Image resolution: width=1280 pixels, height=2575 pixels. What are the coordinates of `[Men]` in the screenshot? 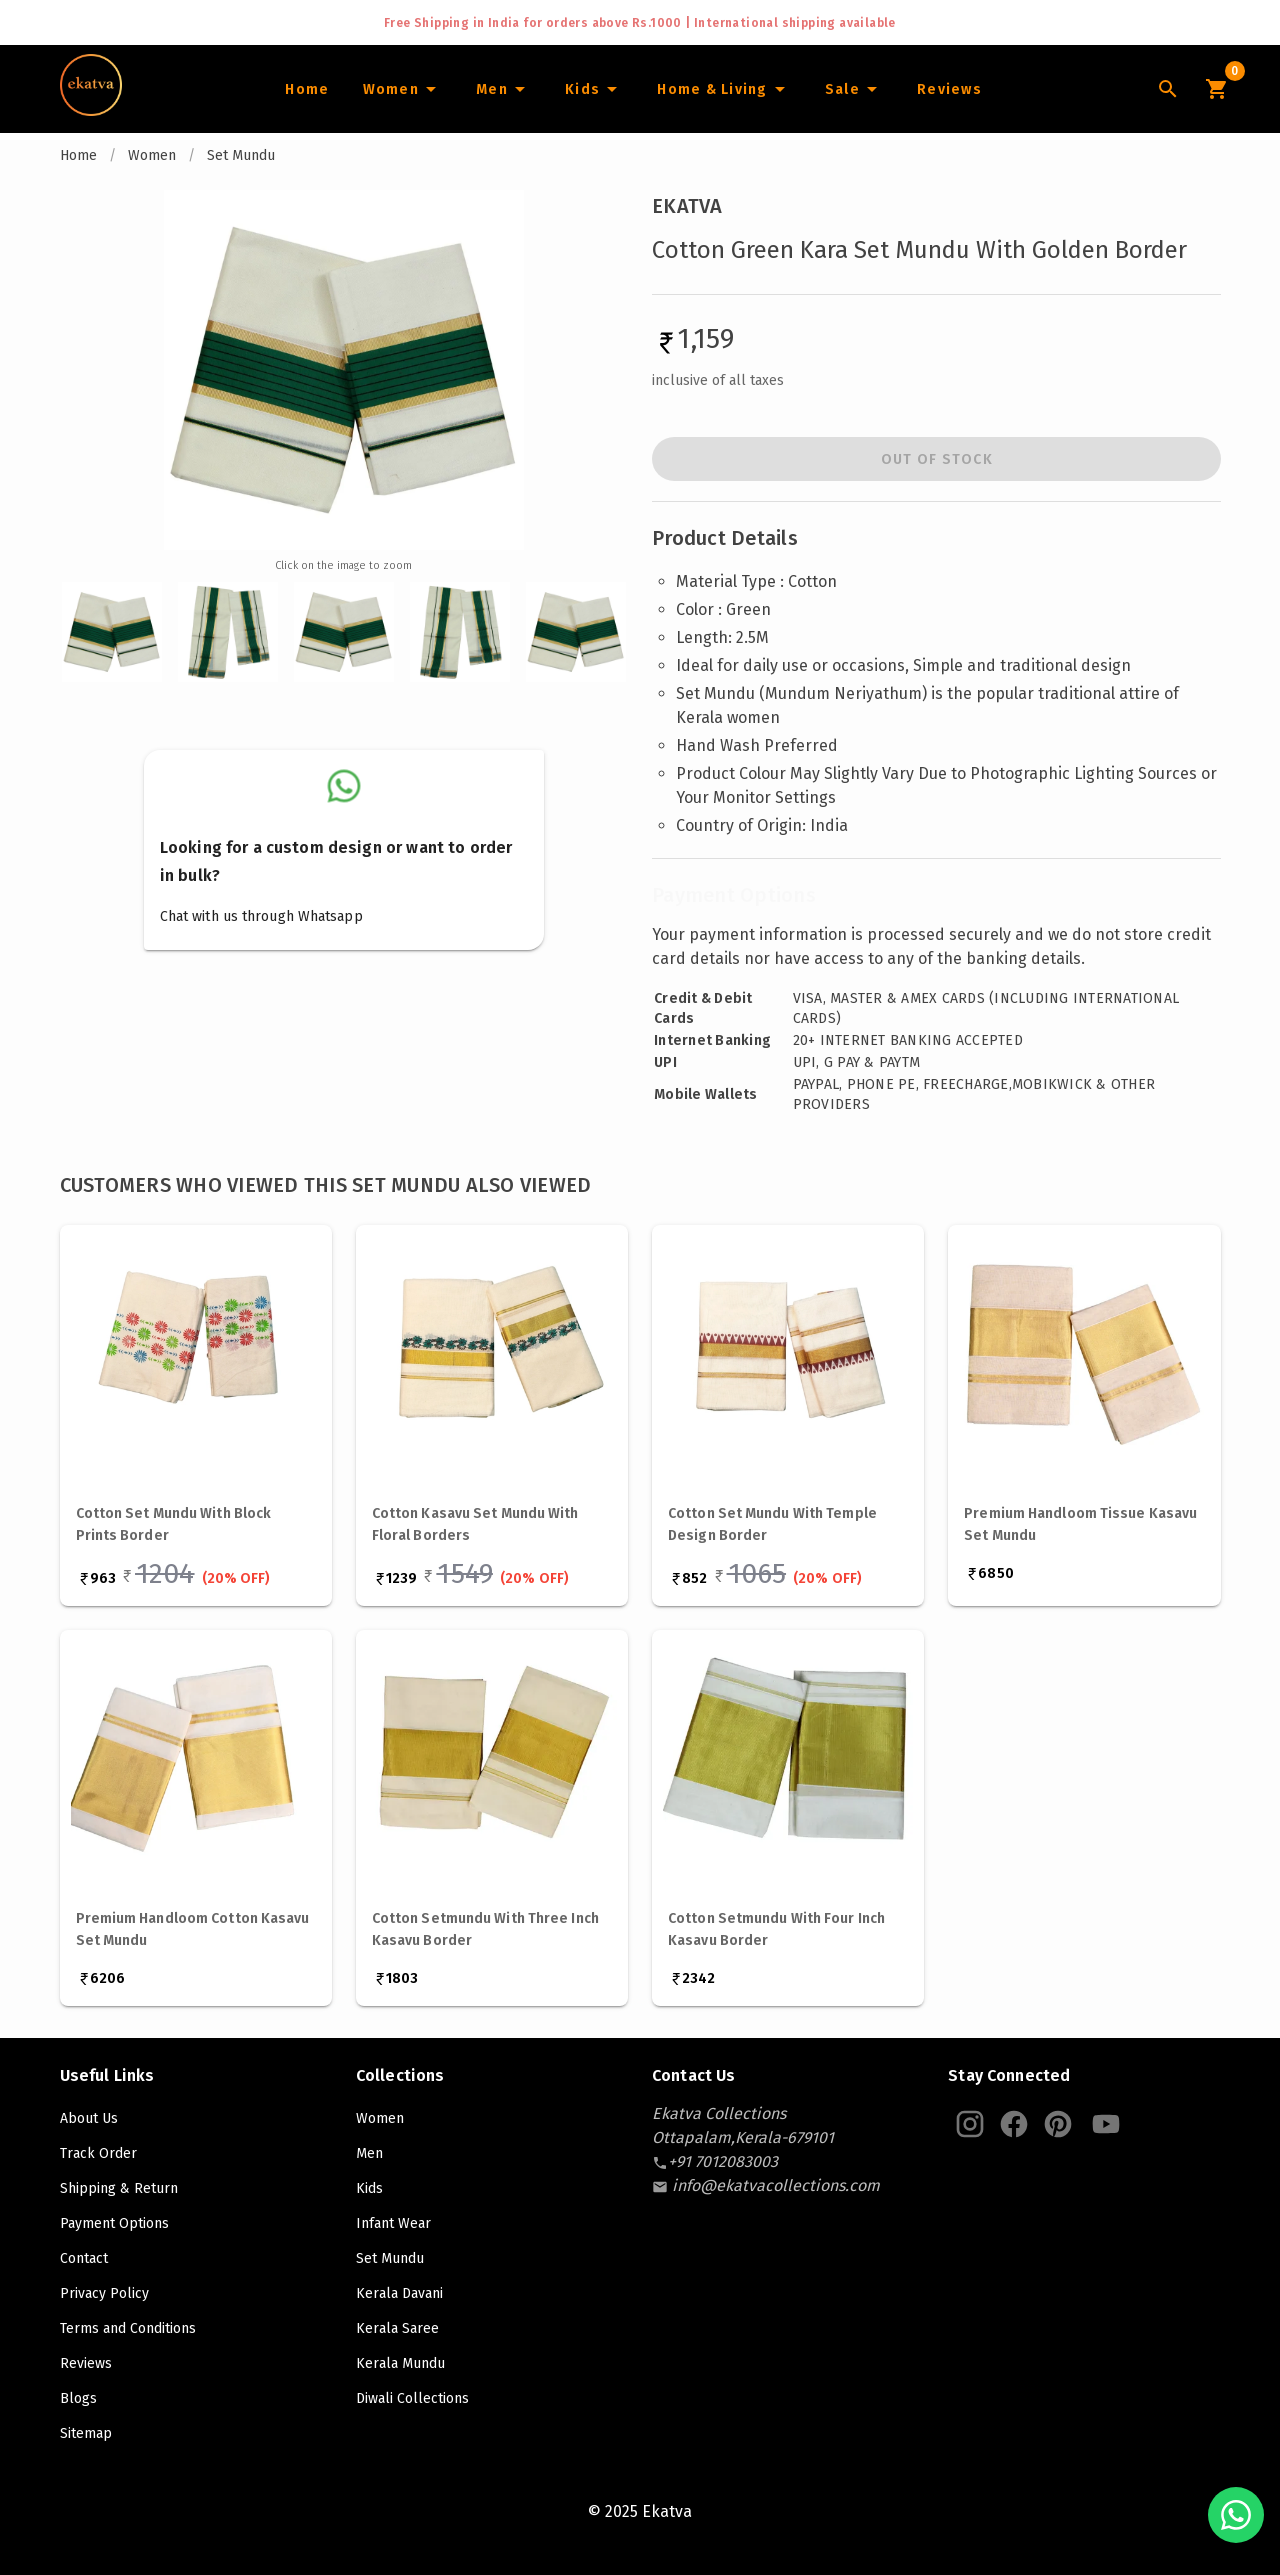 It's located at (503, 89).